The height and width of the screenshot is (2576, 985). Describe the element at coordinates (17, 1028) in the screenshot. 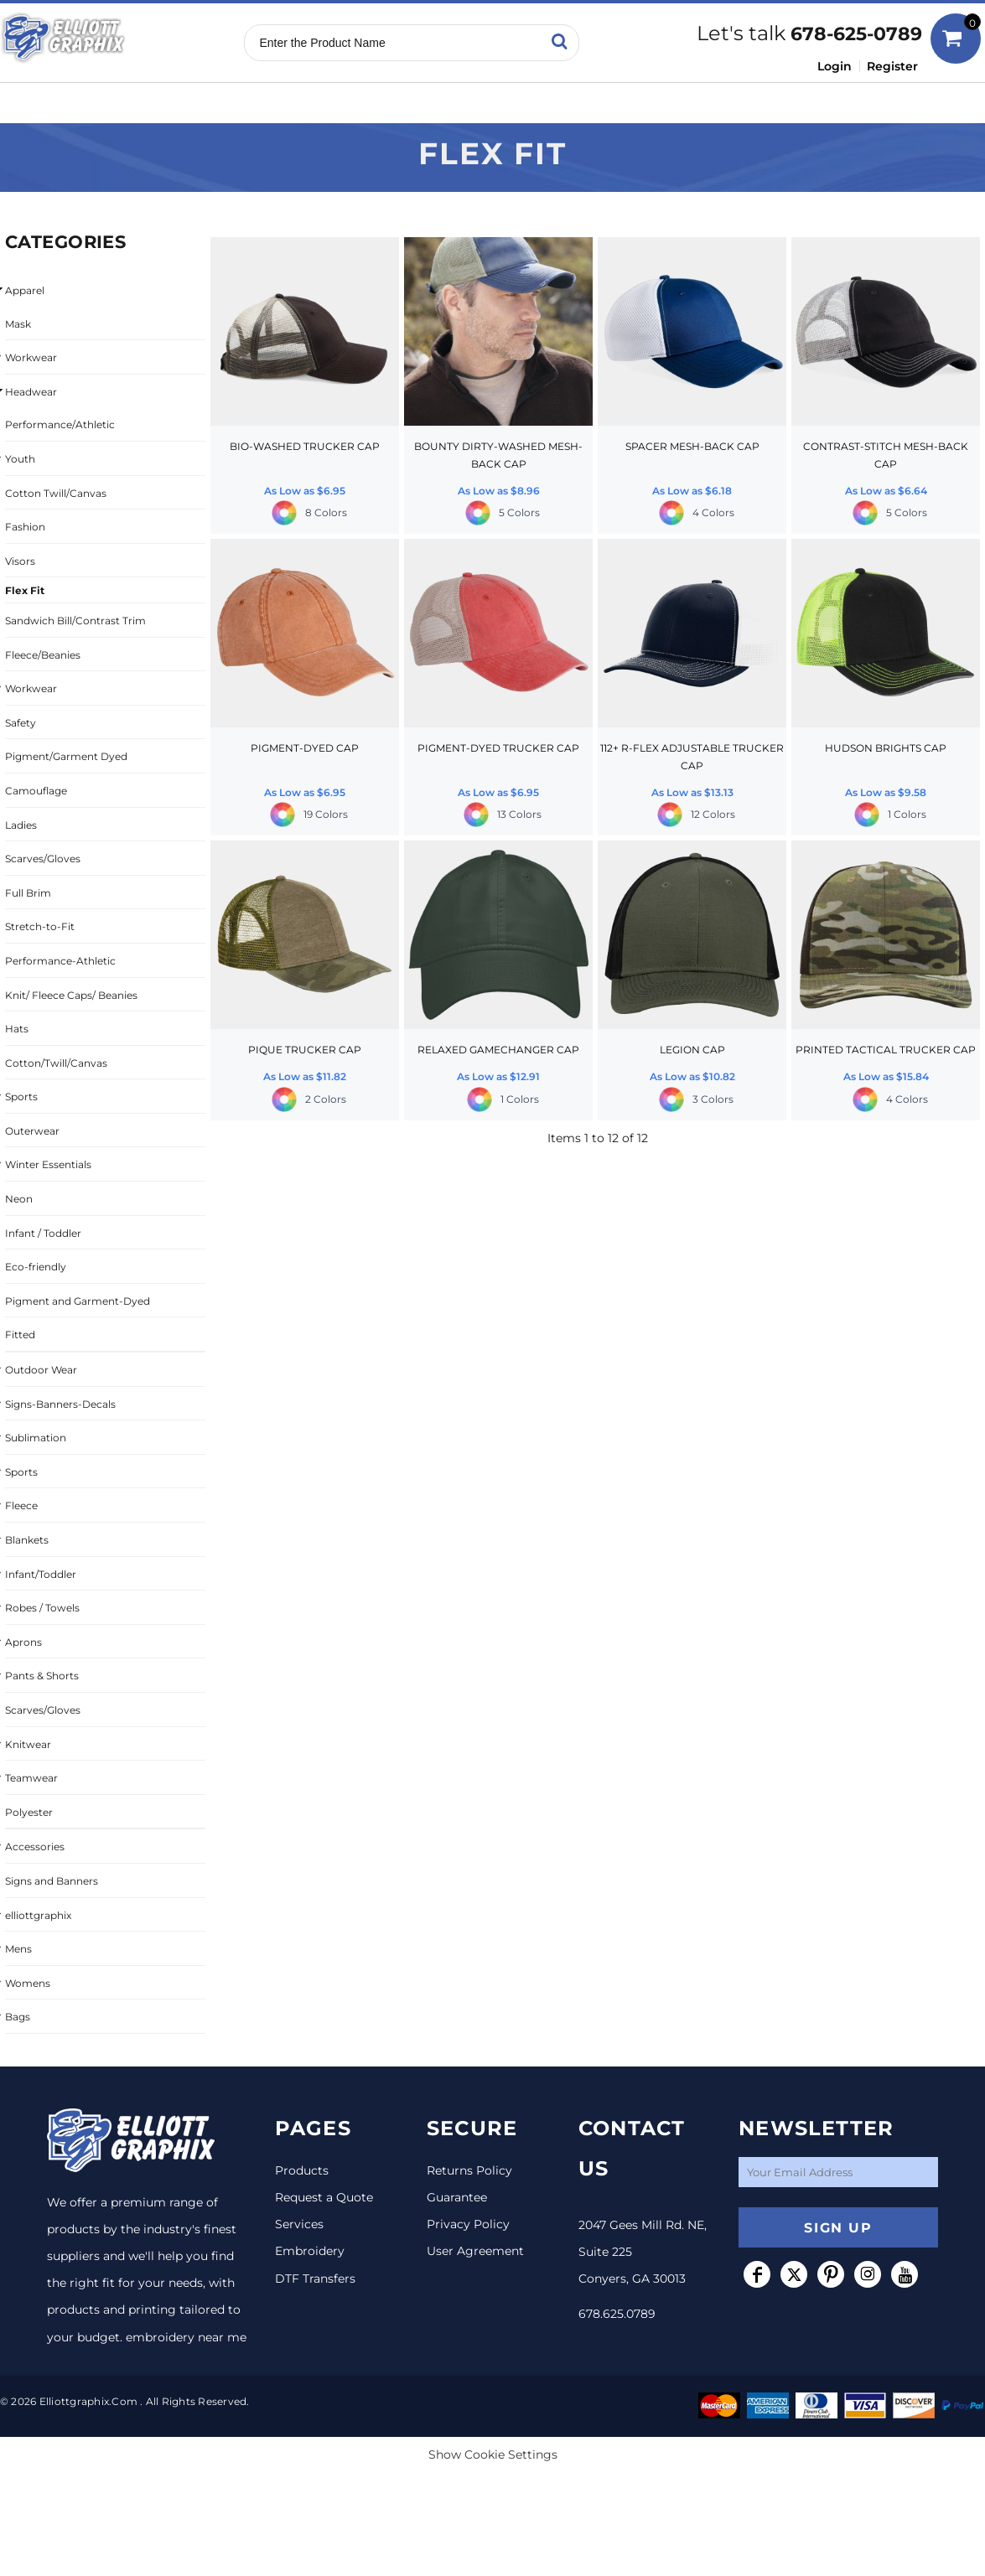

I see `Hats` at that location.